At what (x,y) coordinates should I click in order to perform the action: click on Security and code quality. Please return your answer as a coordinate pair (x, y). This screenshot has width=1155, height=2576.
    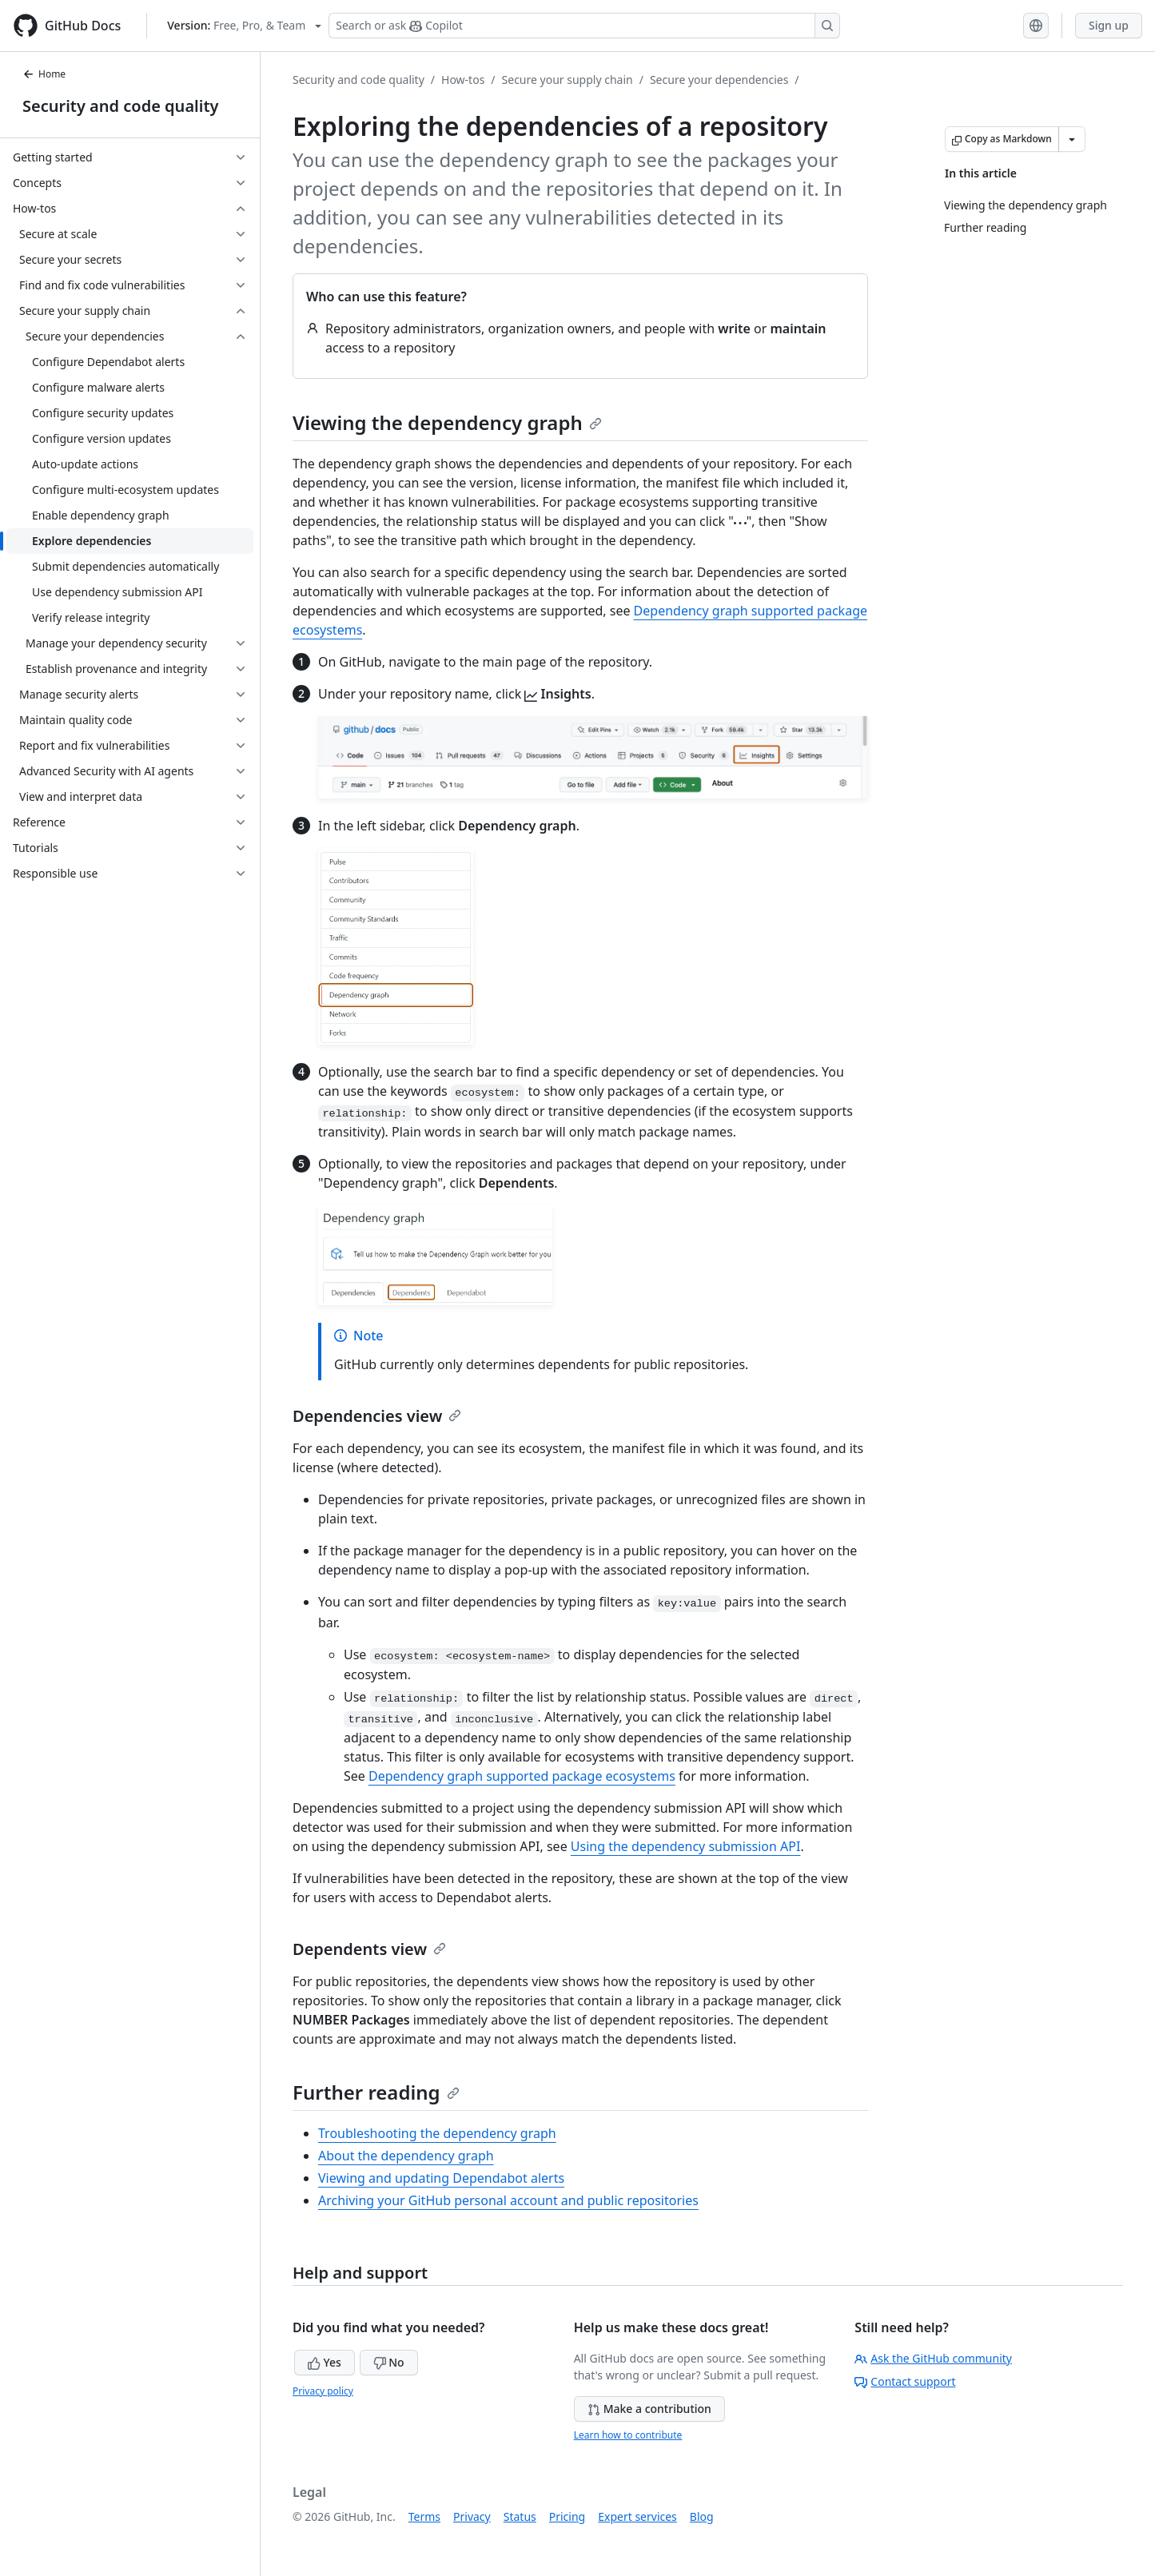
    Looking at the image, I should click on (120, 106).